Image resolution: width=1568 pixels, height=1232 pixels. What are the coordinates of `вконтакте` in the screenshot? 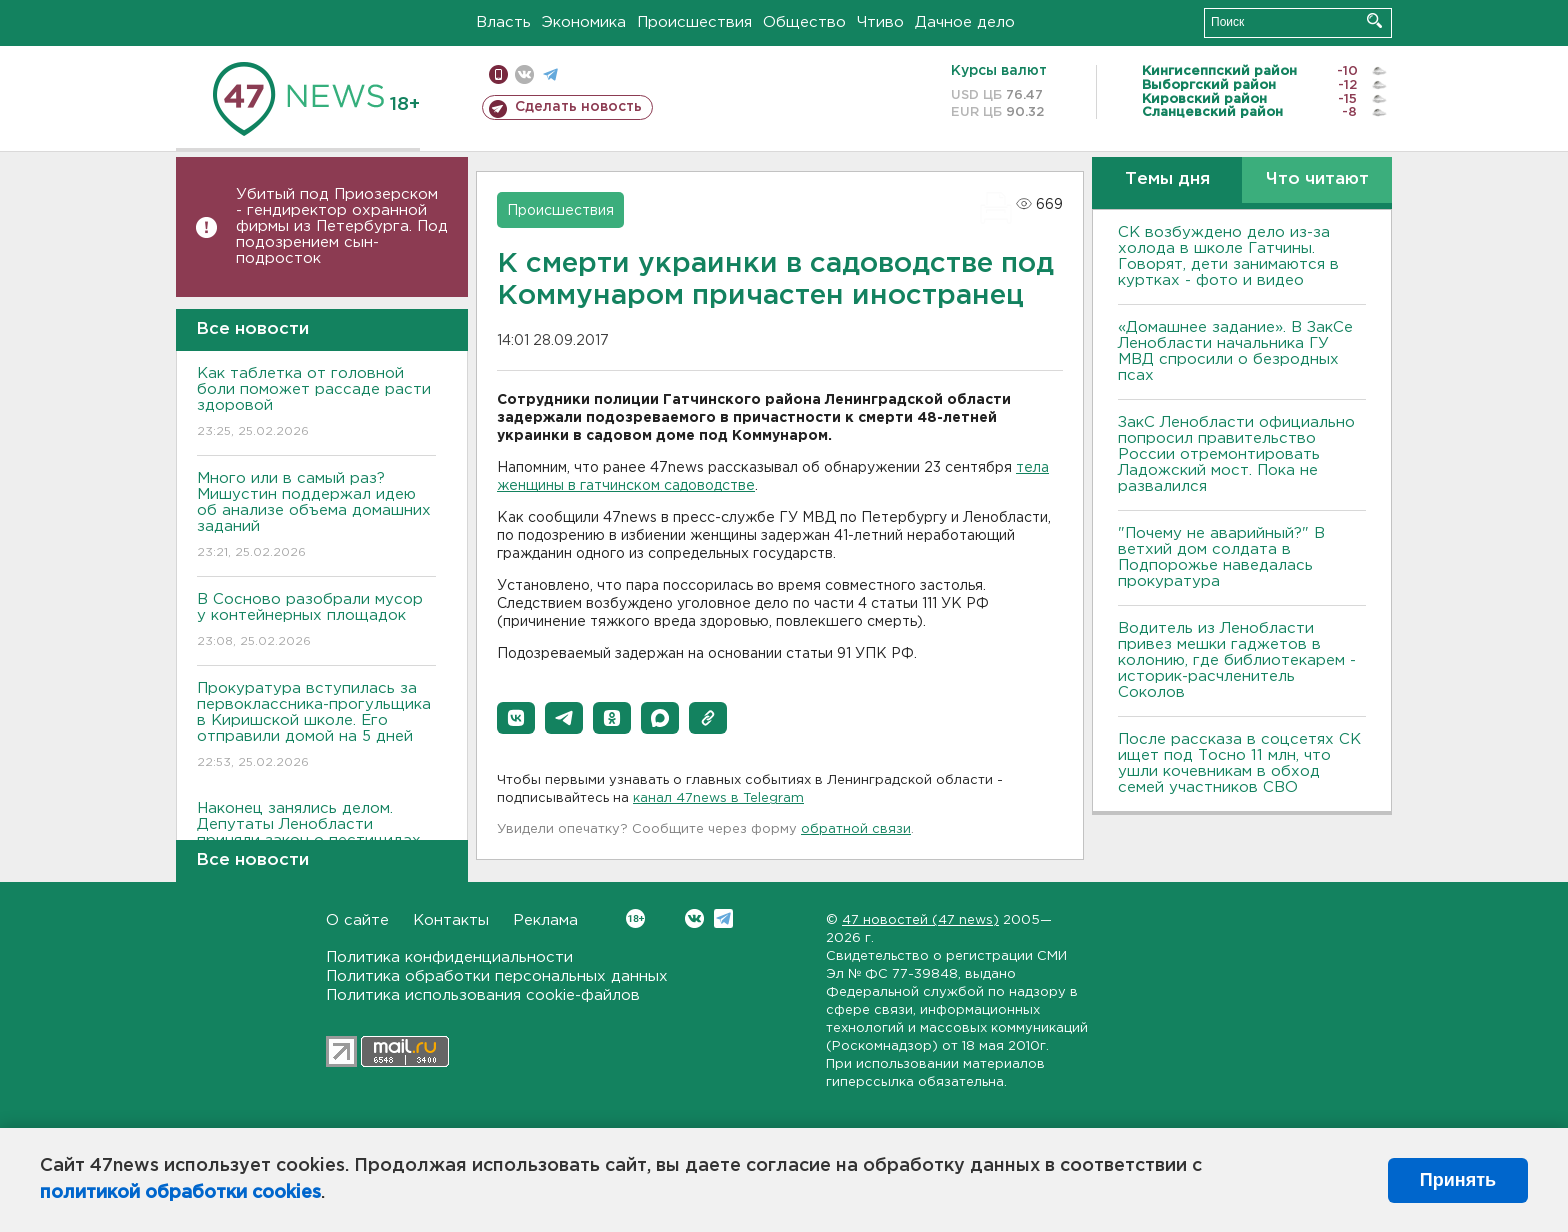 It's located at (524, 74).